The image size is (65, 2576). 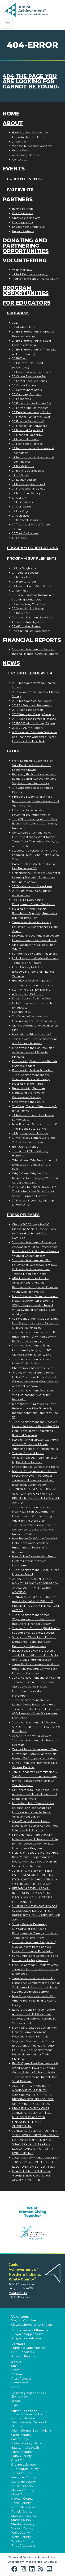 I want to click on JA Economics, so click(x=21, y=399).